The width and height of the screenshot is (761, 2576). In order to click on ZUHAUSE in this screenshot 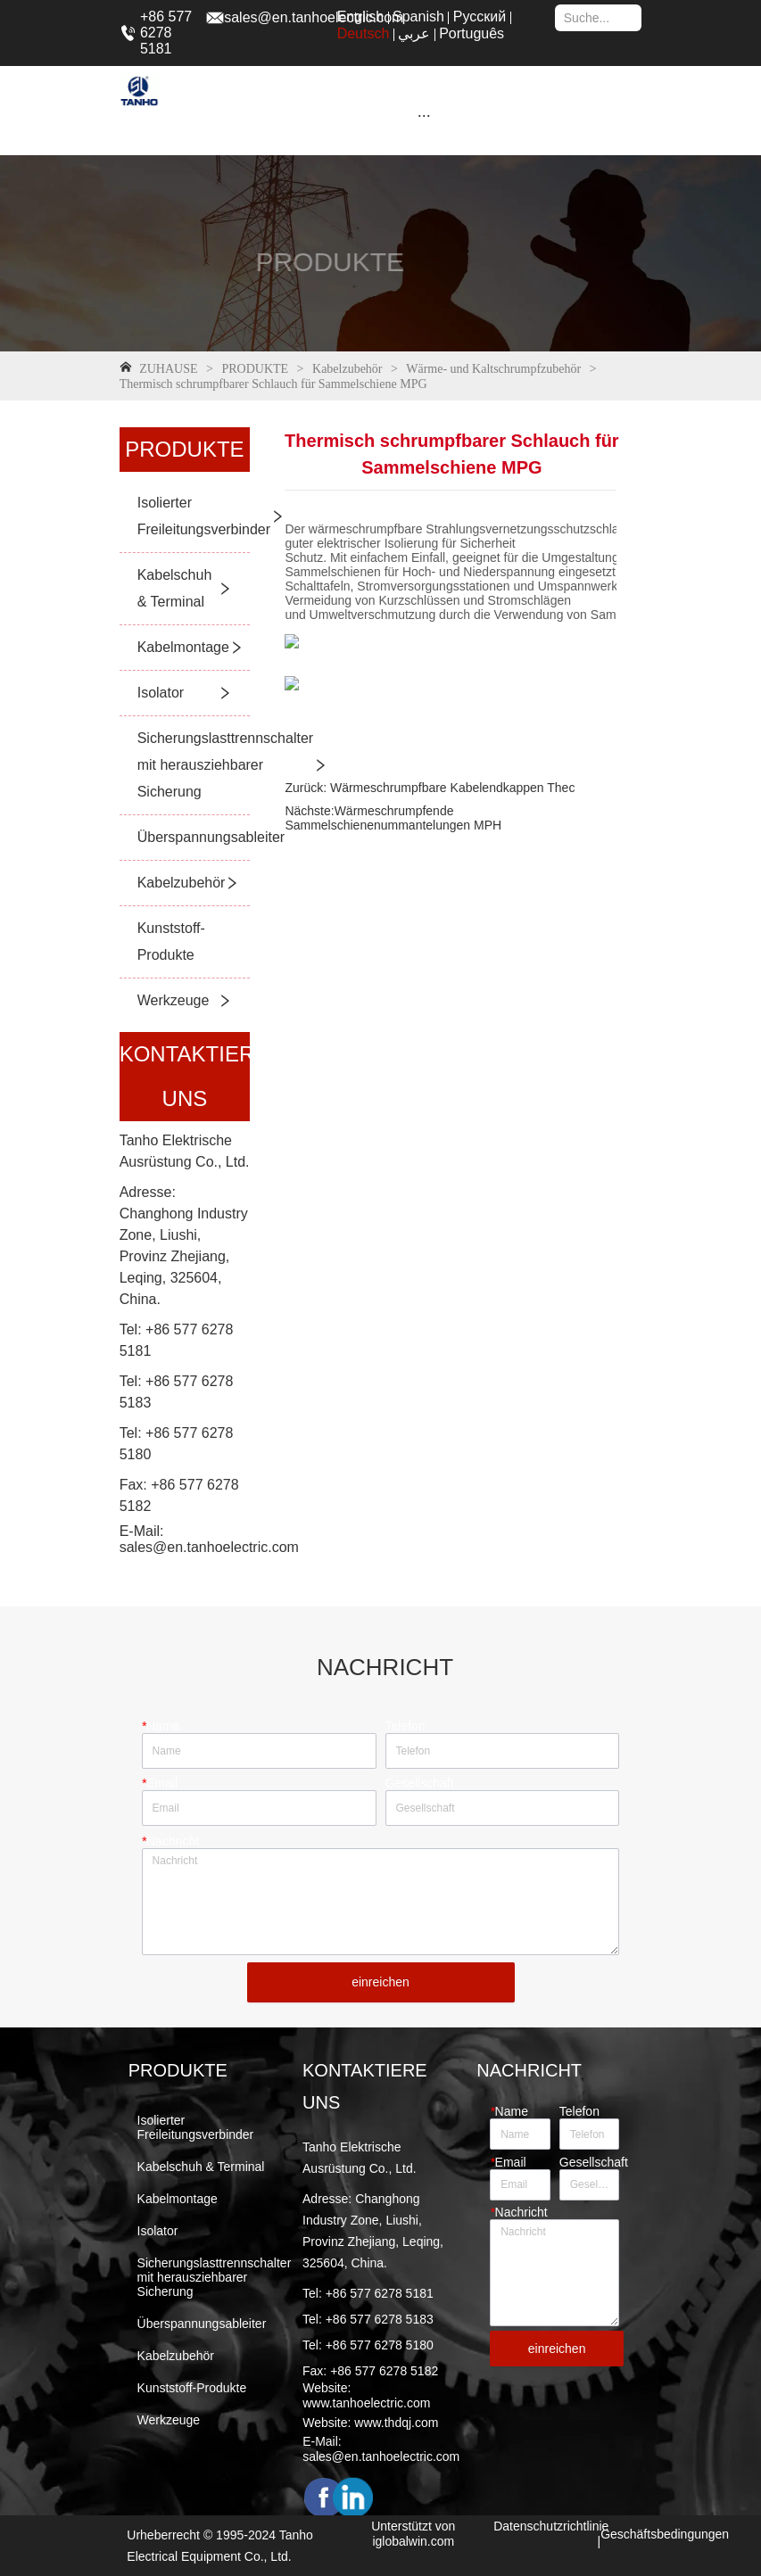, I will do `click(168, 369)`.